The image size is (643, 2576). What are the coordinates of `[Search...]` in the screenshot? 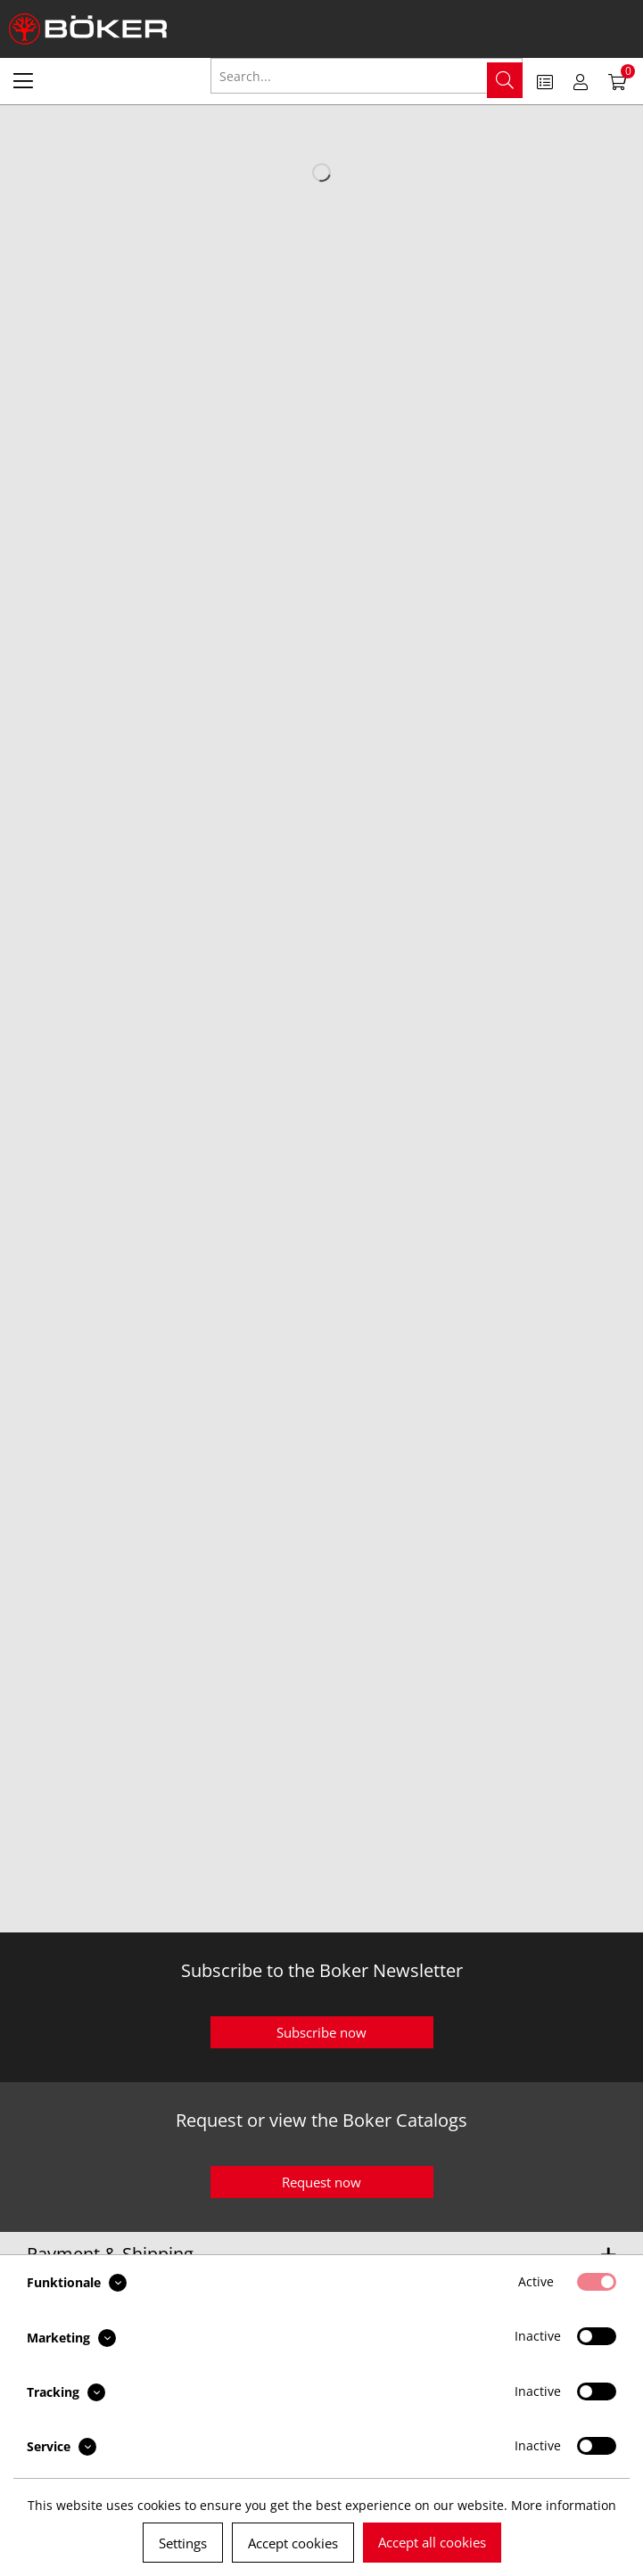 It's located at (366, 76).